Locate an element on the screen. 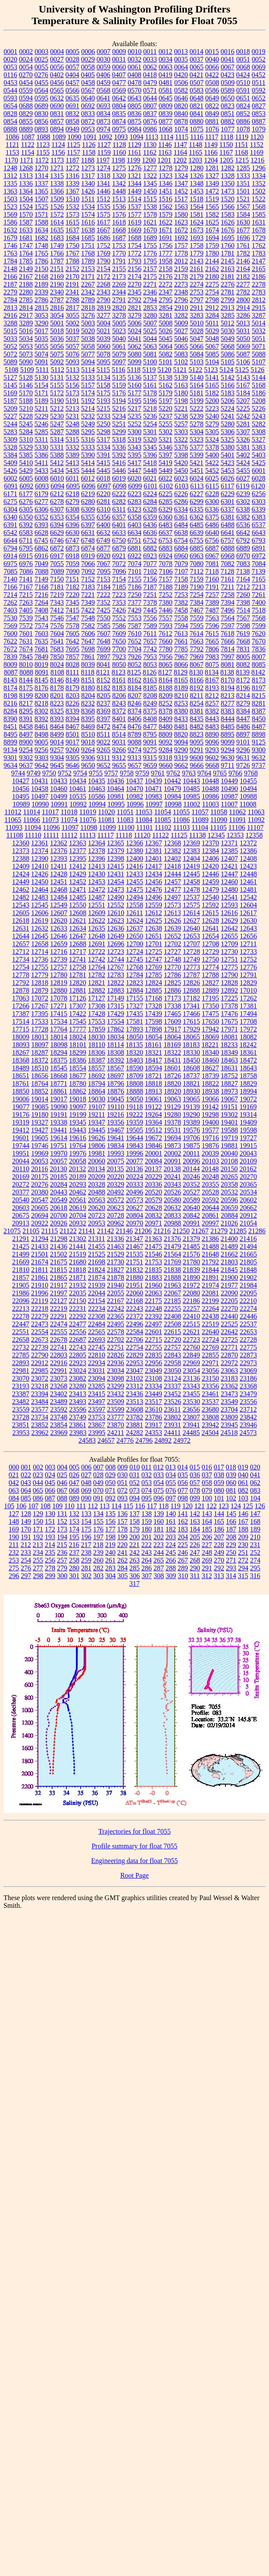 The width and height of the screenshot is (269, 2576). 5330 is located at coordinates (41, 447).